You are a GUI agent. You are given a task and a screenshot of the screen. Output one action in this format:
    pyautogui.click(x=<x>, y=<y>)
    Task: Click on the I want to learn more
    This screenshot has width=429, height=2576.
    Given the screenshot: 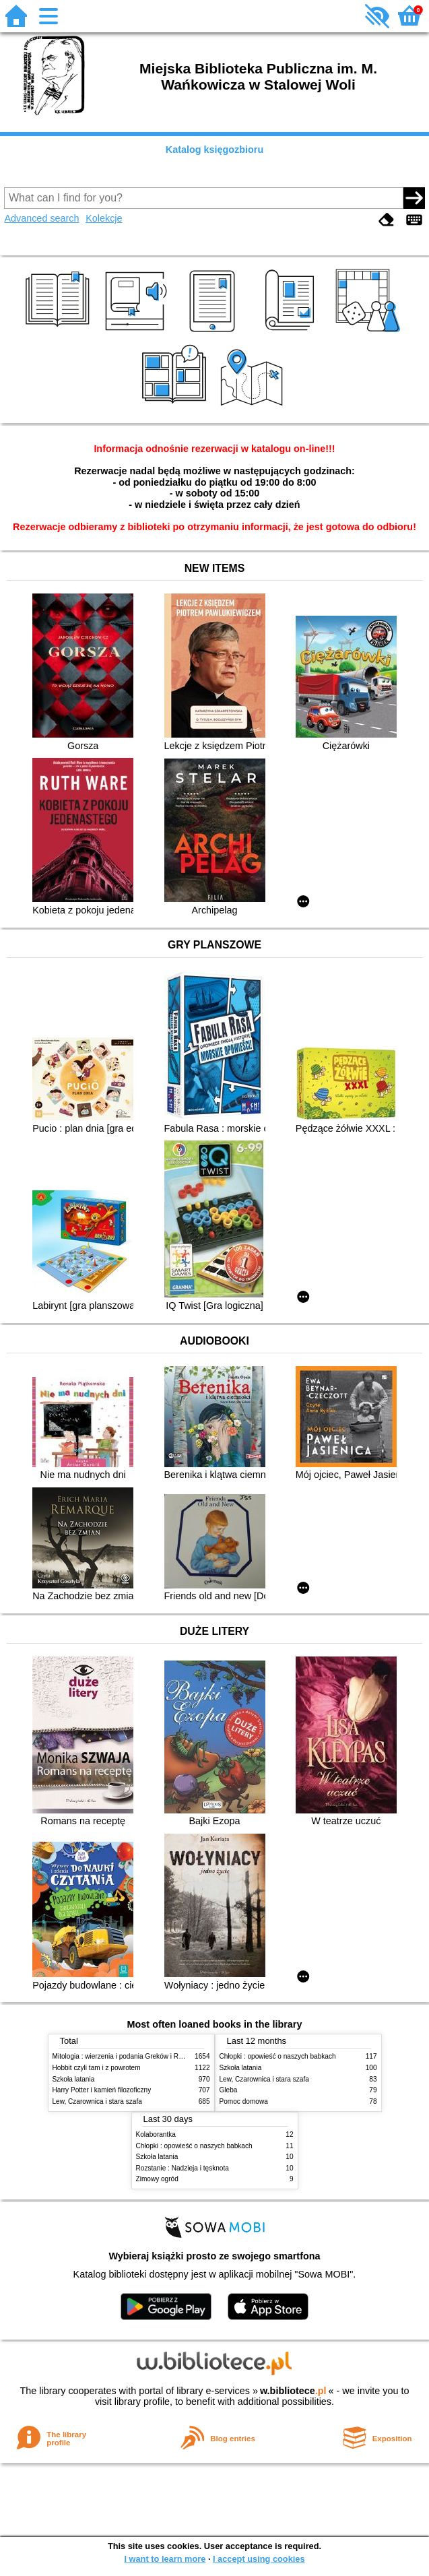 What is the action you would take?
    pyautogui.click(x=164, y=2559)
    